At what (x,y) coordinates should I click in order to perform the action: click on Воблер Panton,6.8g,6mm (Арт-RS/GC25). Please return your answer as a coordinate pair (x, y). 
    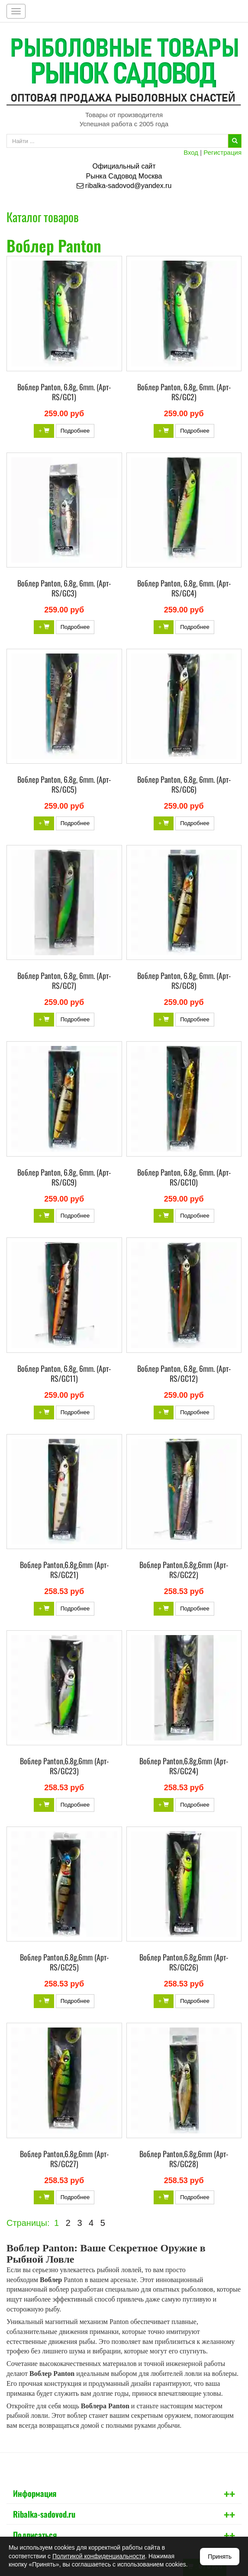
    Looking at the image, I should click on (64, 1962).